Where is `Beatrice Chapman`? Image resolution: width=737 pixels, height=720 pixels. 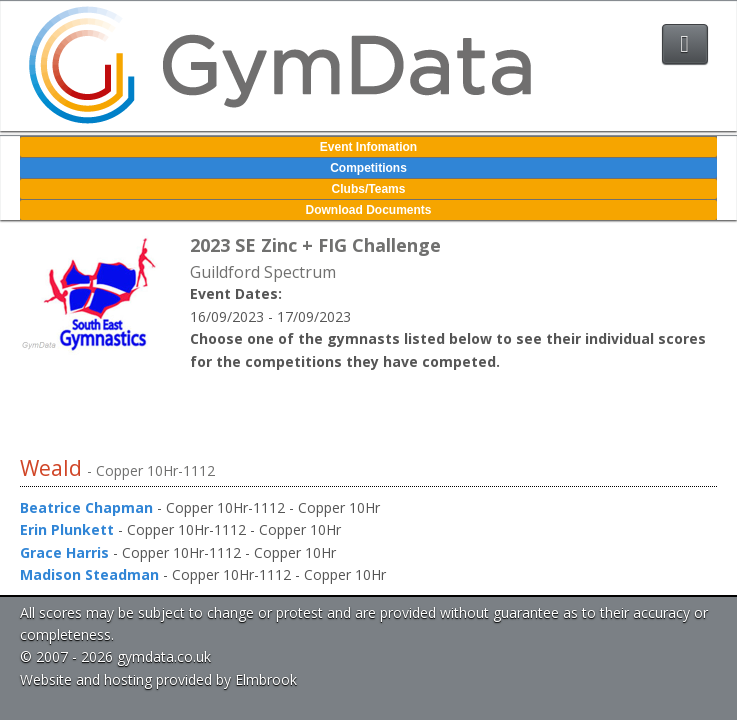
Beatrice Chapman is located at coordinates (86, 507).